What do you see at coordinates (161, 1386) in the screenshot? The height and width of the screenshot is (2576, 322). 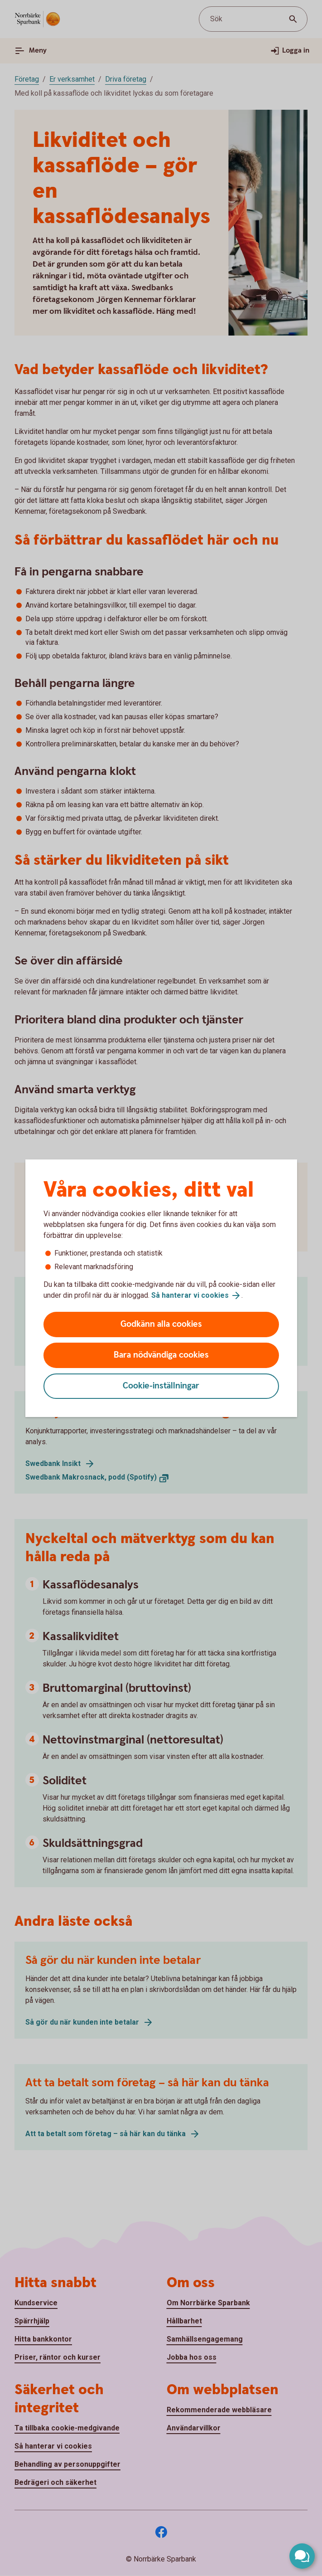 I see `Cookie-inställningar` at bounding box center [161, 1386].